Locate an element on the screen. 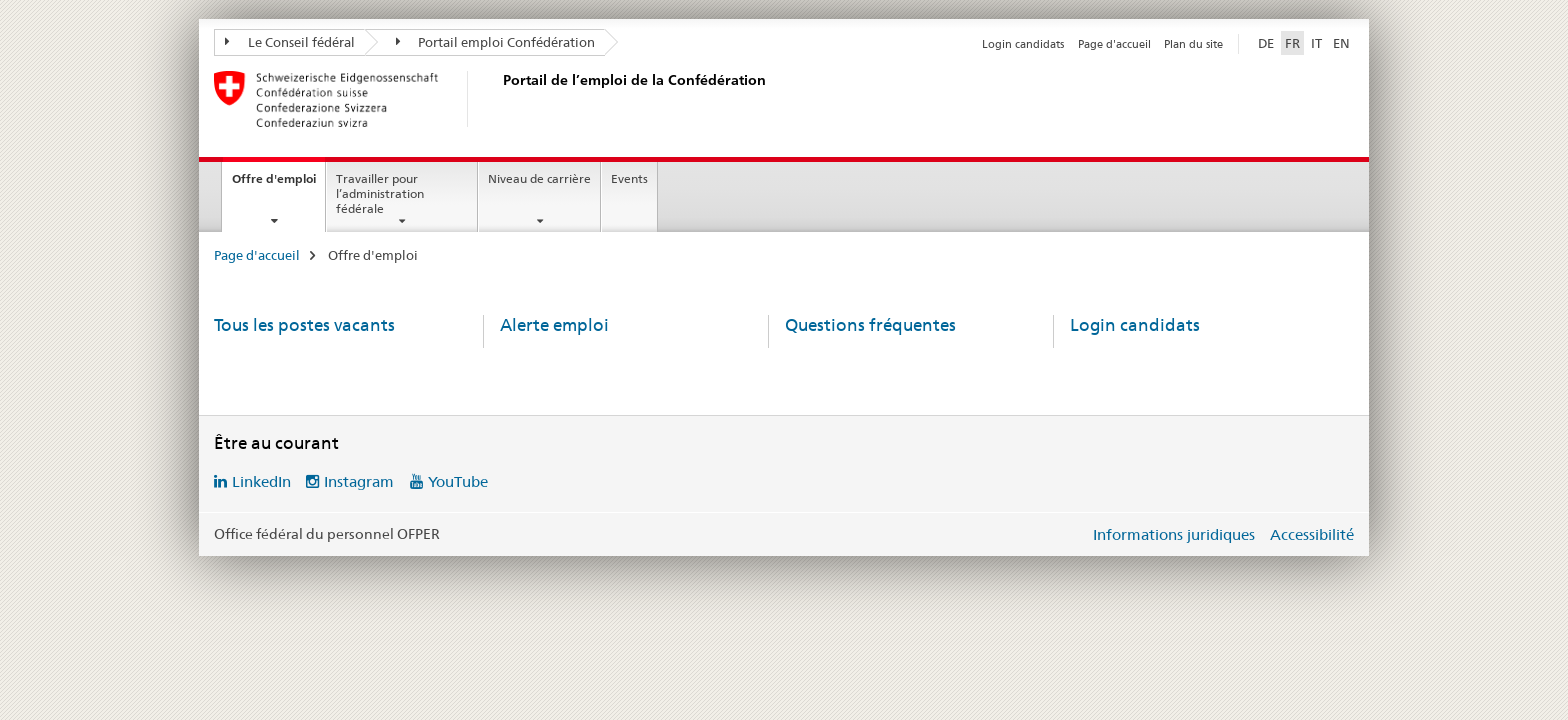 The width and height of the screenshot is (1568, 720). Offre d'emploi is located at coordinates (278, 185).